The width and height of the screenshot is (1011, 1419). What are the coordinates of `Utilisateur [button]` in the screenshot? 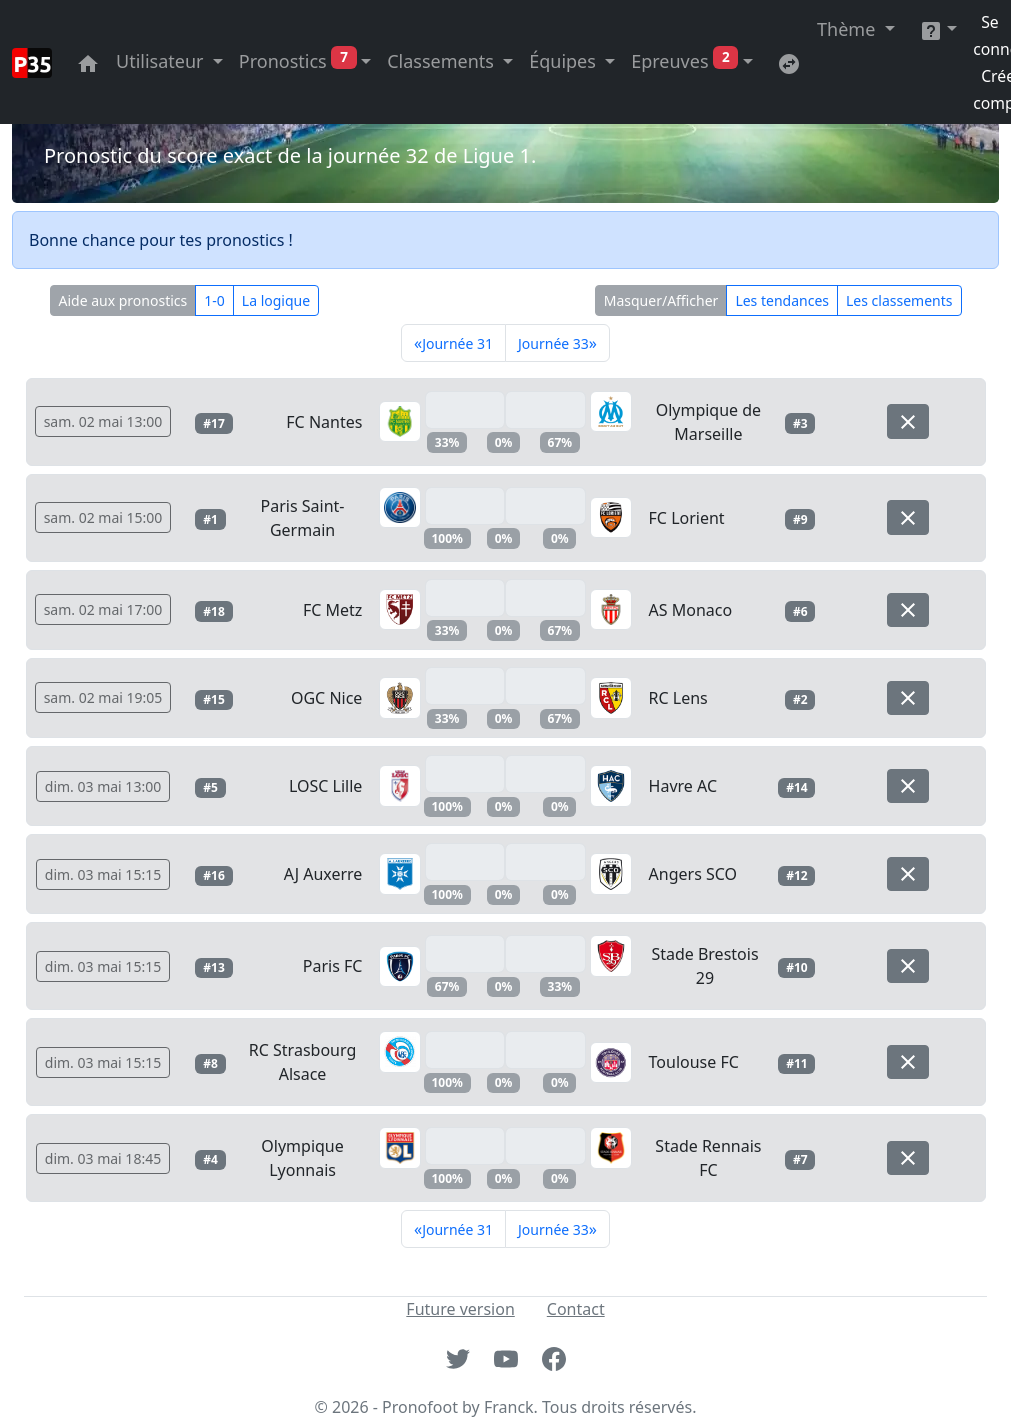 It's located at (162, 61).